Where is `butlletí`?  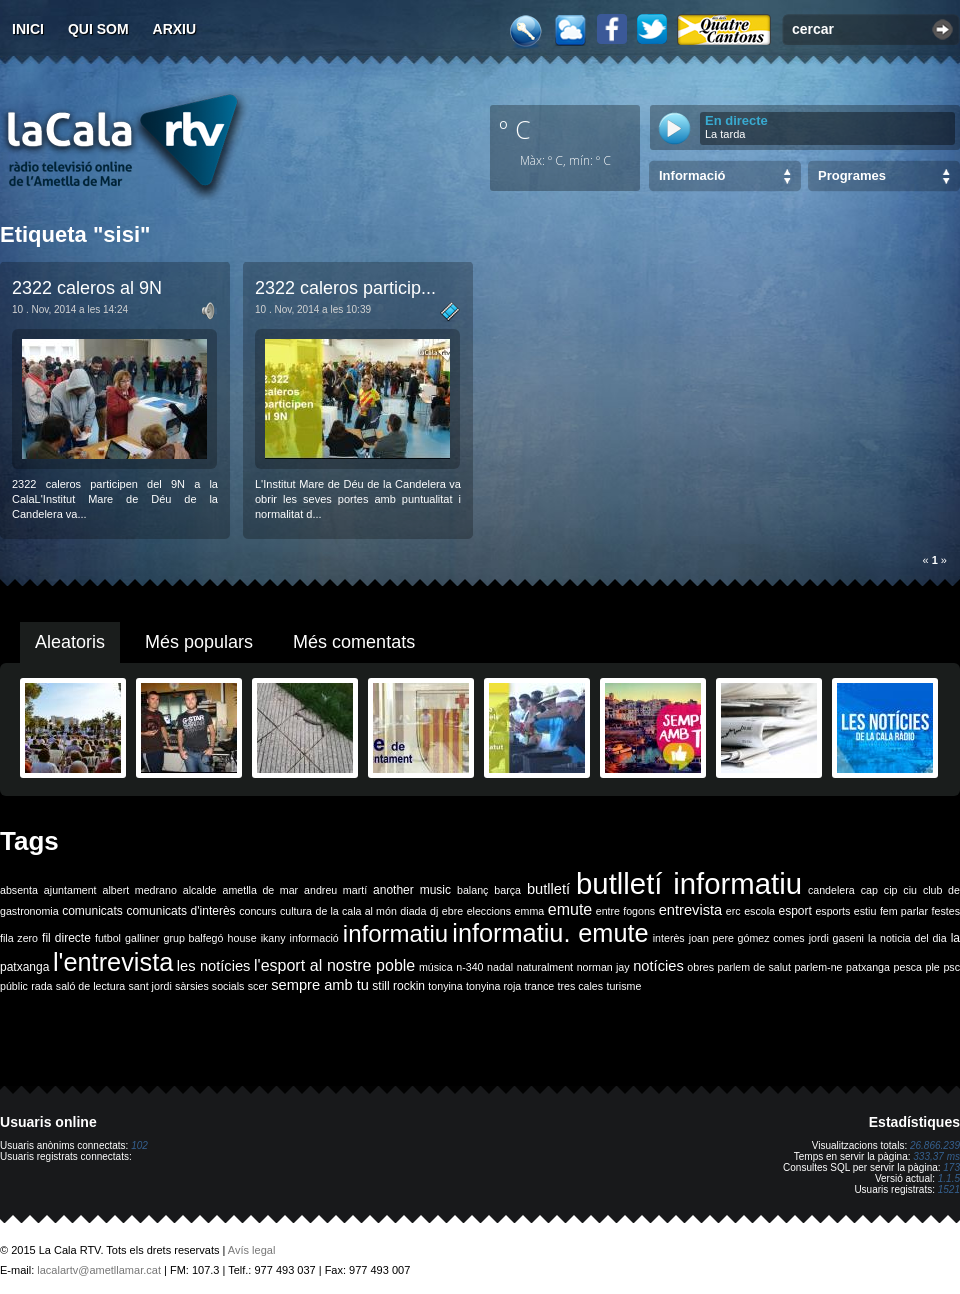 butlletí is located at coordinates (548, 889).